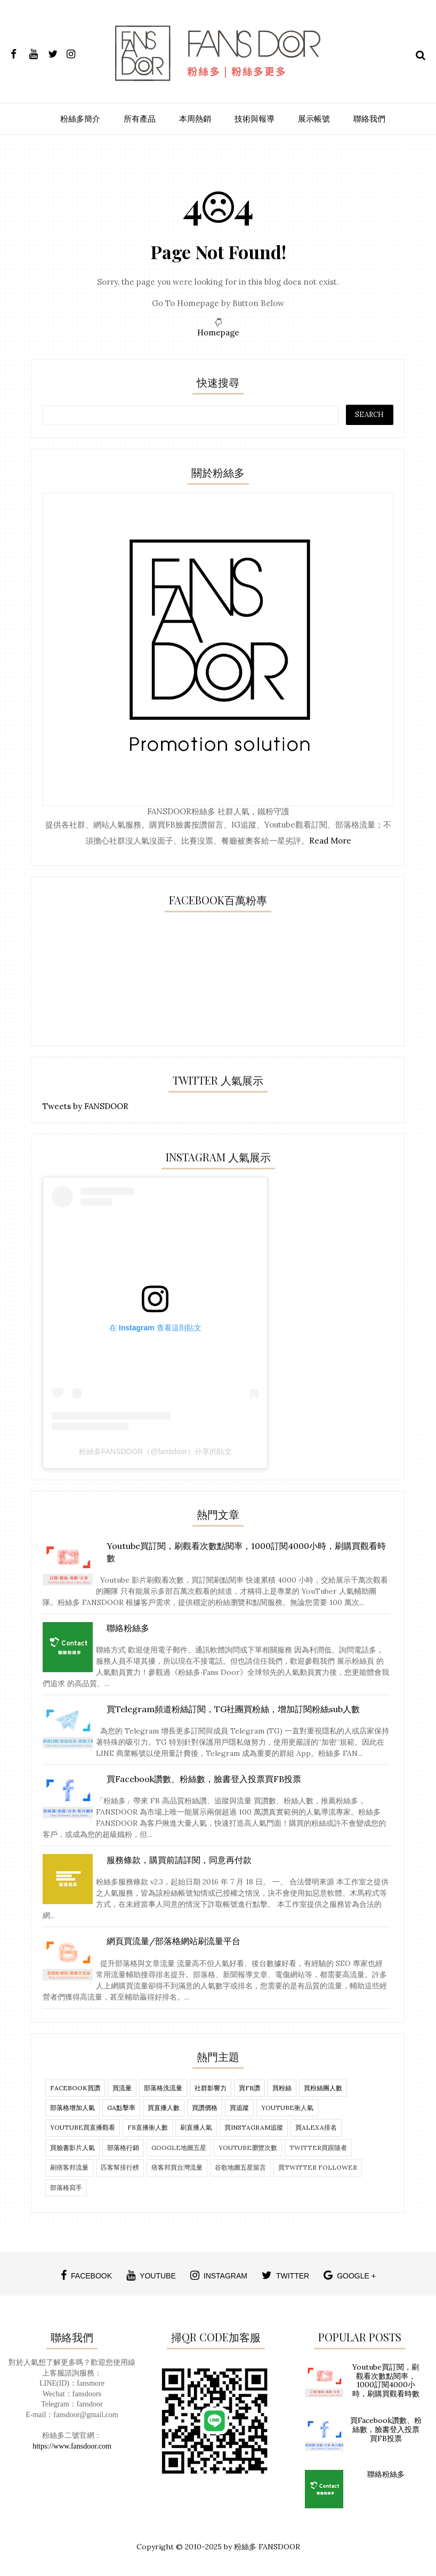 This screenshot has height=2576, width=436. What do you see at coordinates (314, 119) in the screenshot?
I see `展示帳號` at bounding box center [314, 119].